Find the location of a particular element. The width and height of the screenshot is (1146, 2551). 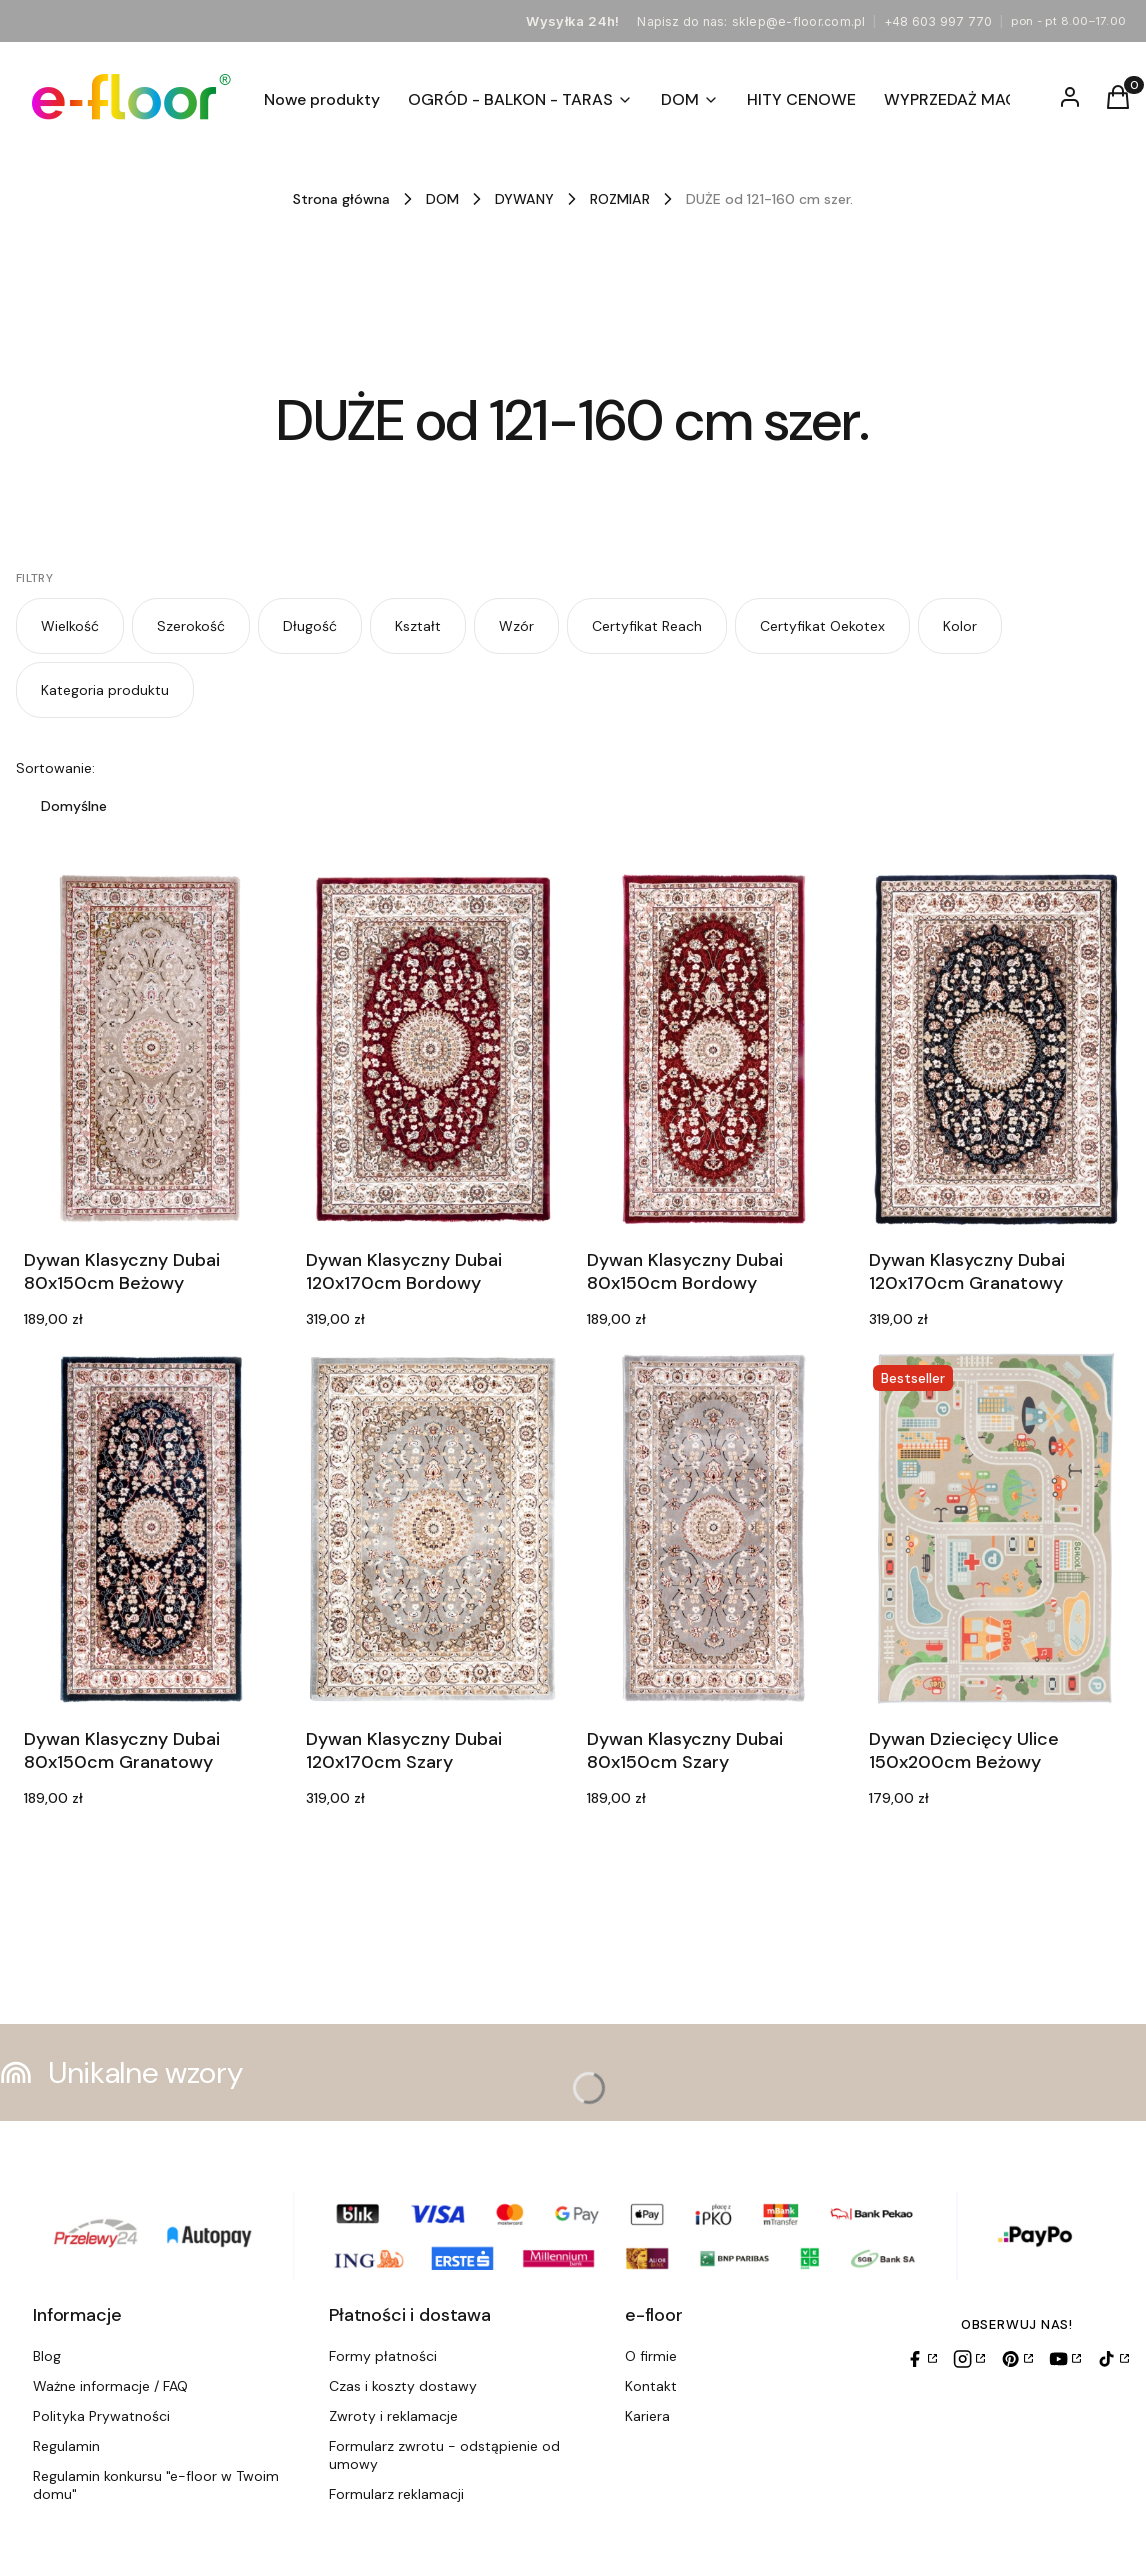

Kontakt is located at coordinates (651, 2386).